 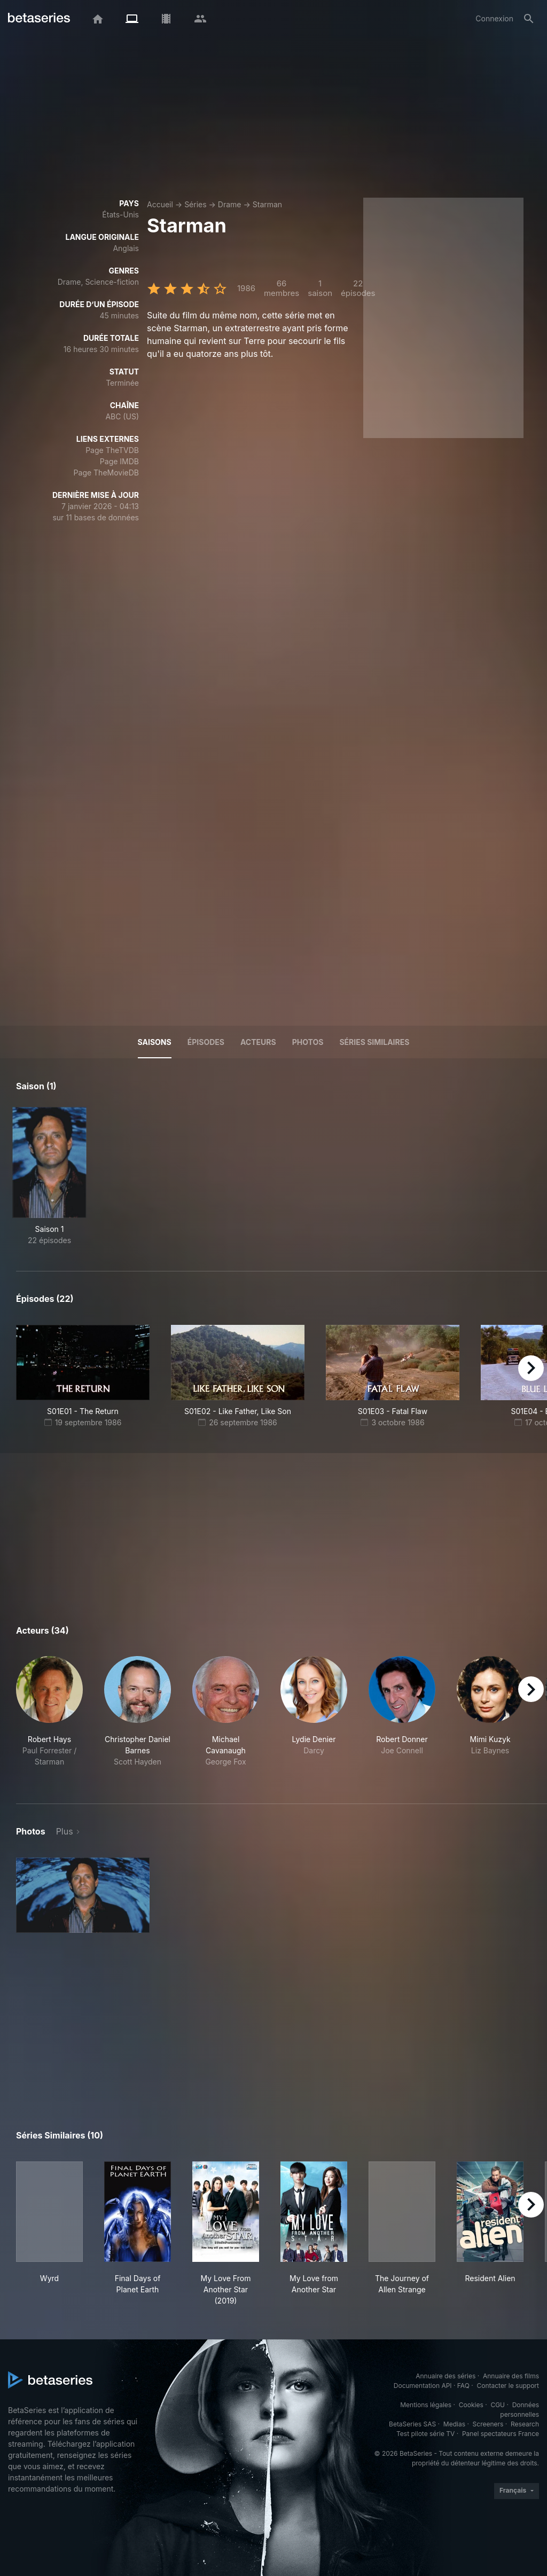 I want to click on Séries similaires, so click(x=374, y=1042).